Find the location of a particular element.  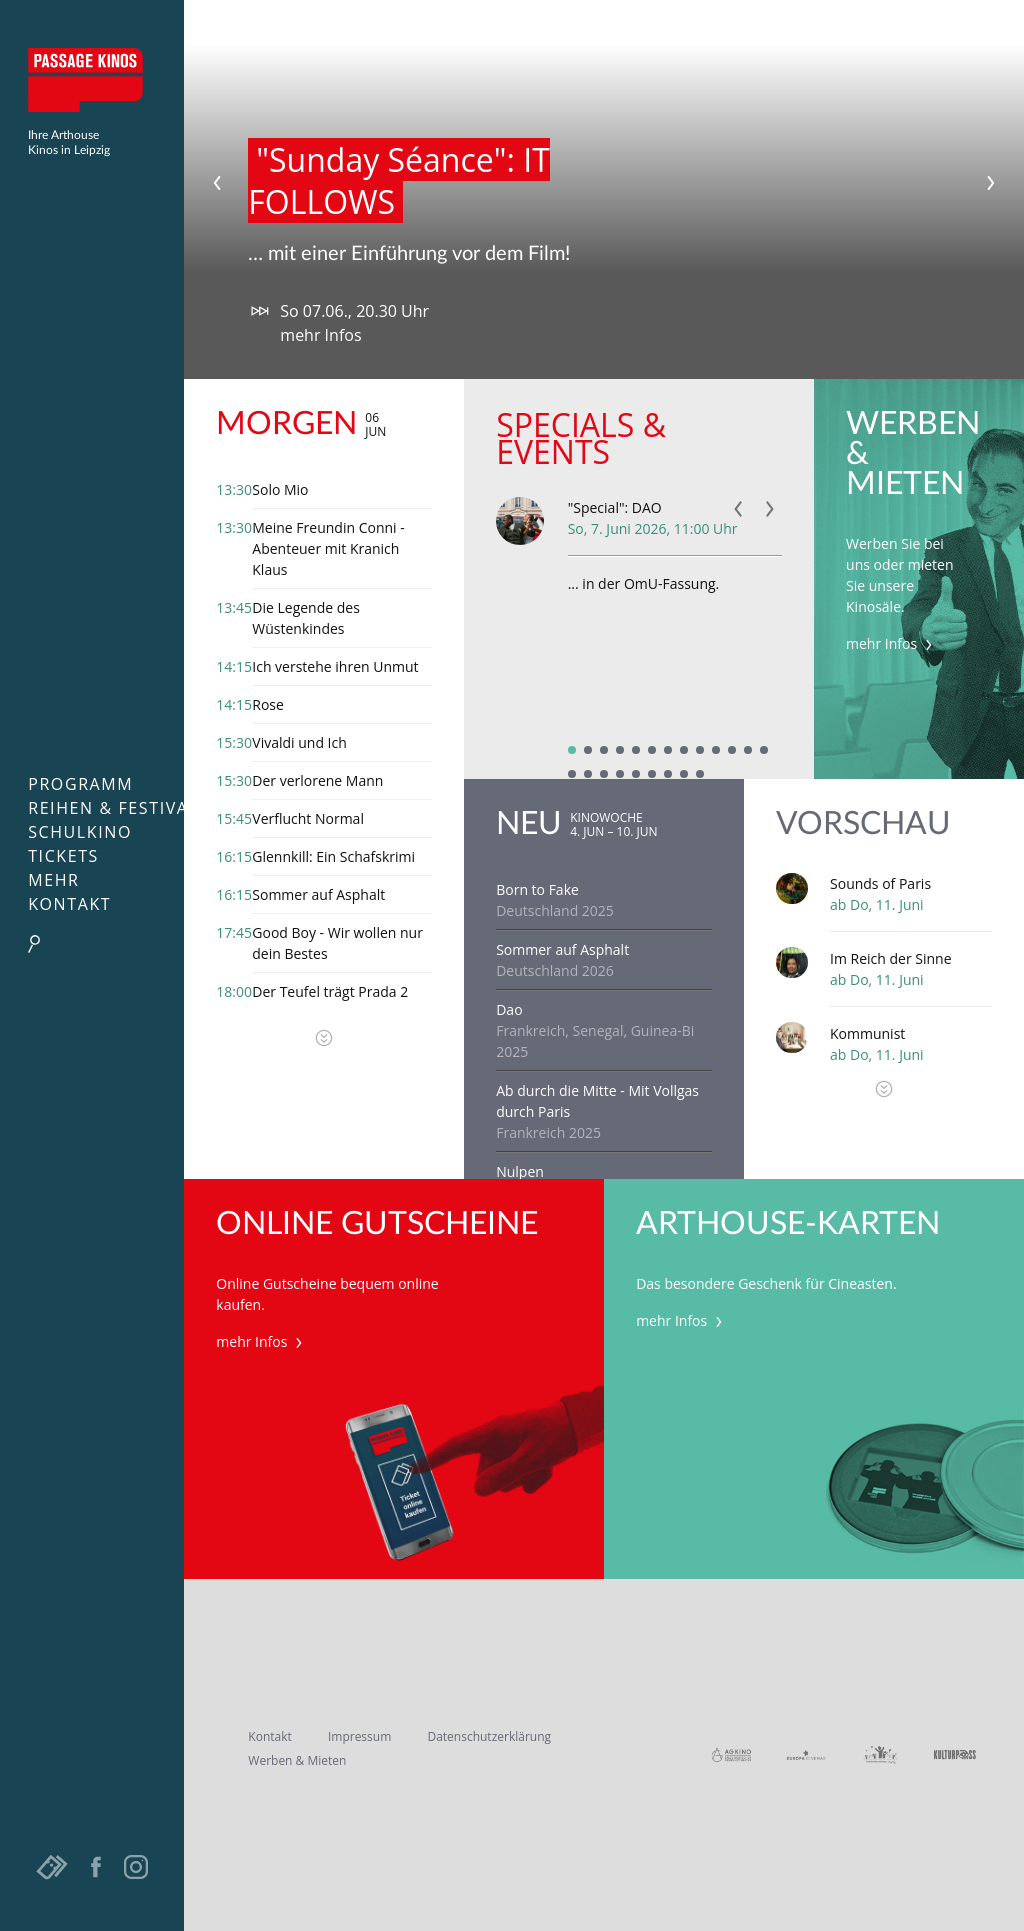

Previous [previous] is located at coordinates (217, 183).